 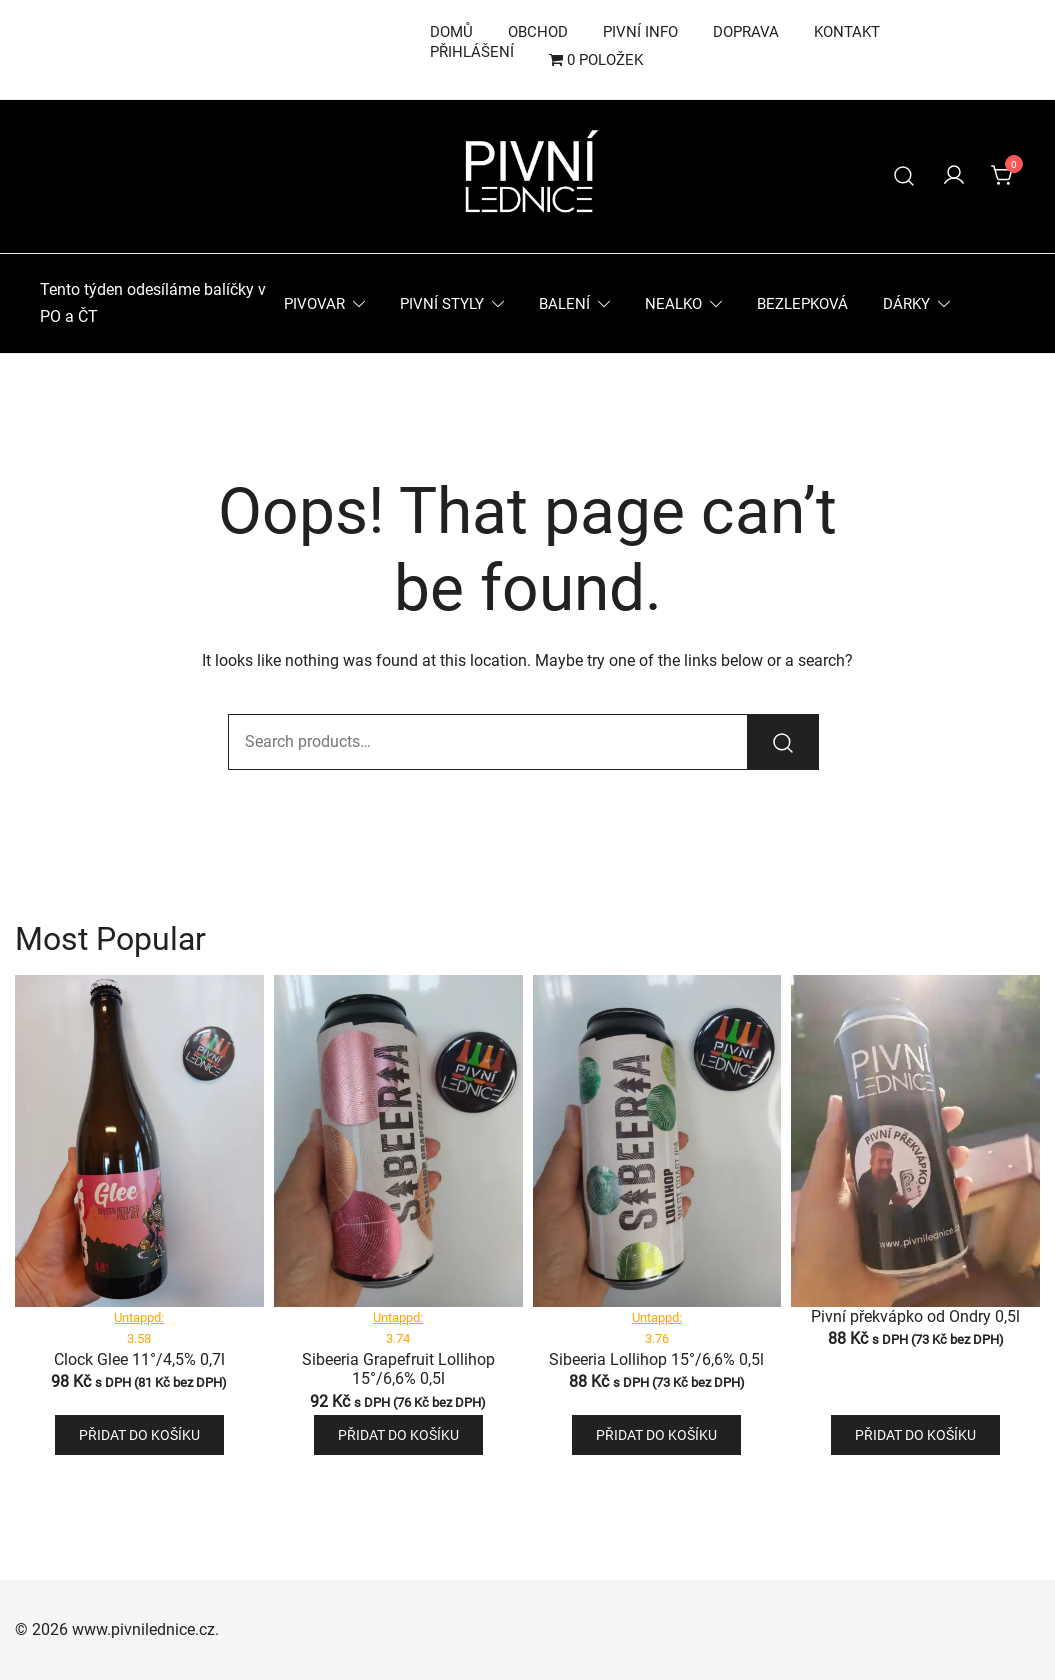 I want to click on Domů, so click(x=451, y=32).